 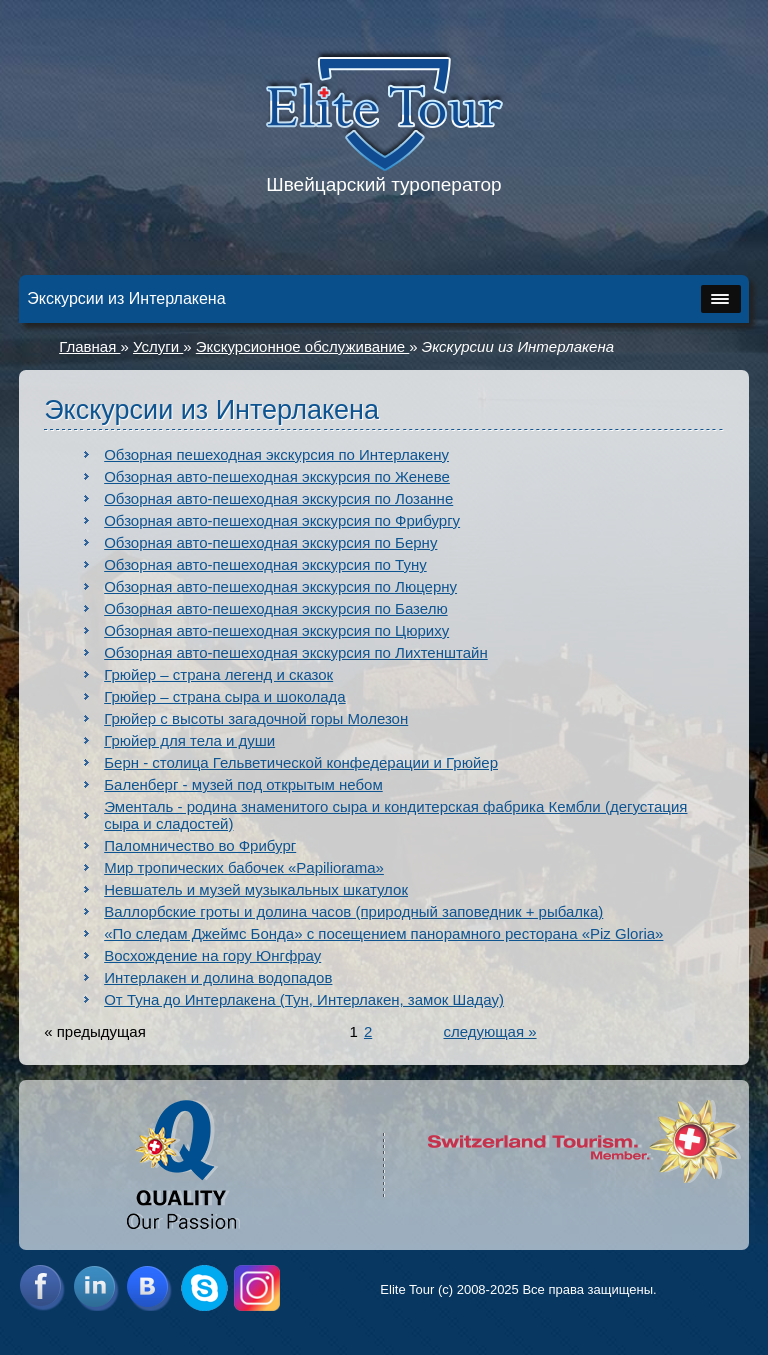 I want to click on Обзорная пешеходная экскурсия по Интерлакену, so click(x=276, y=454).